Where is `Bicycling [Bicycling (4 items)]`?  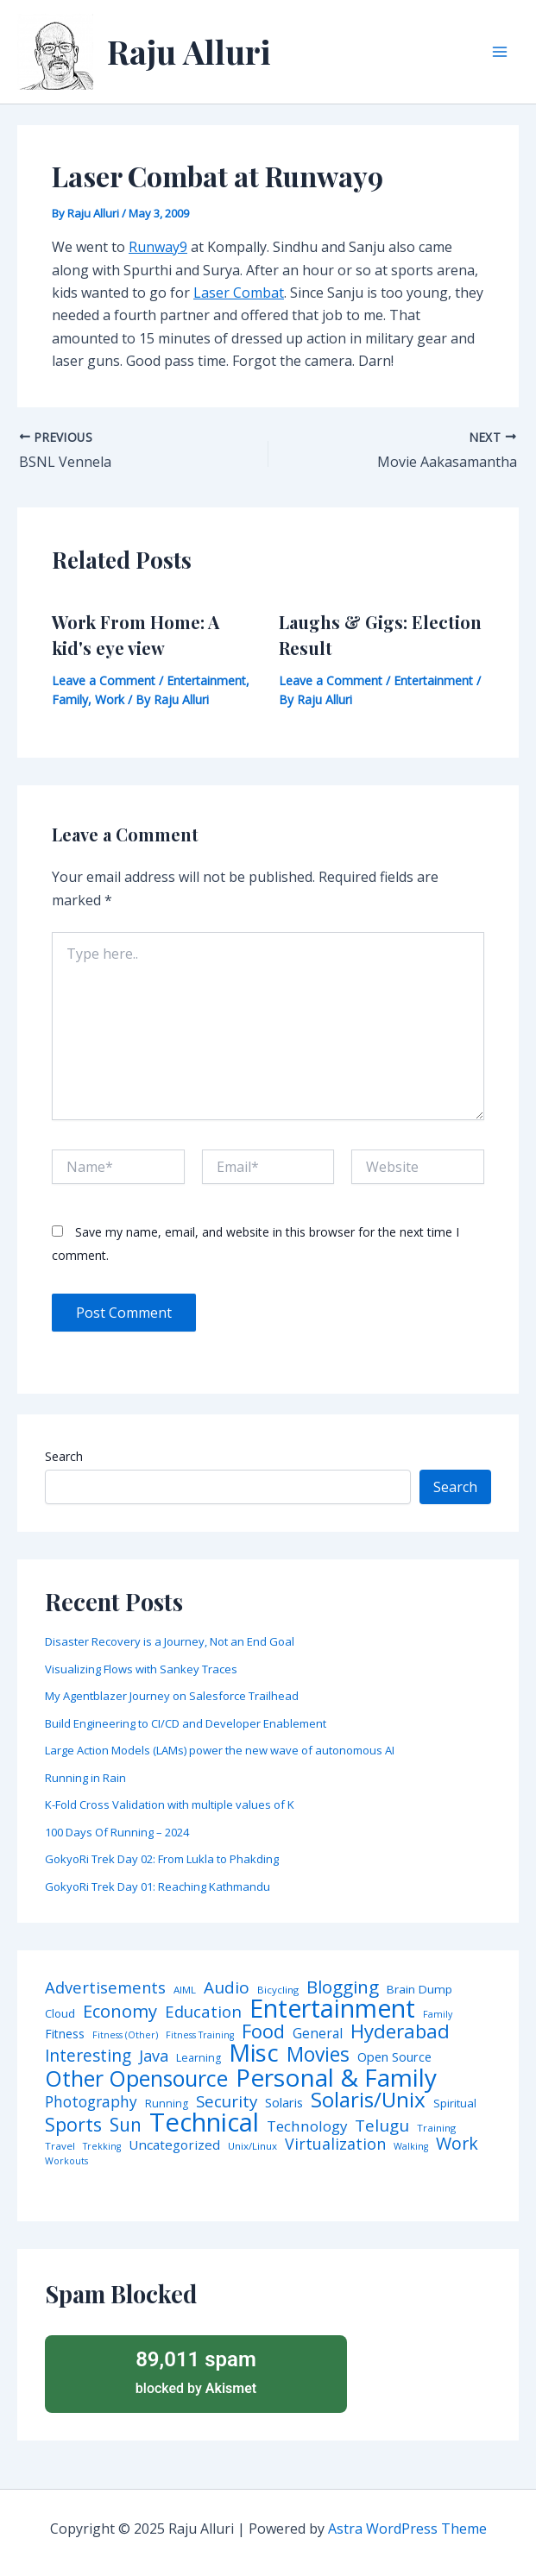 Bicycling [Bicycling (4 items)] is located at coordinates (278, 1990).